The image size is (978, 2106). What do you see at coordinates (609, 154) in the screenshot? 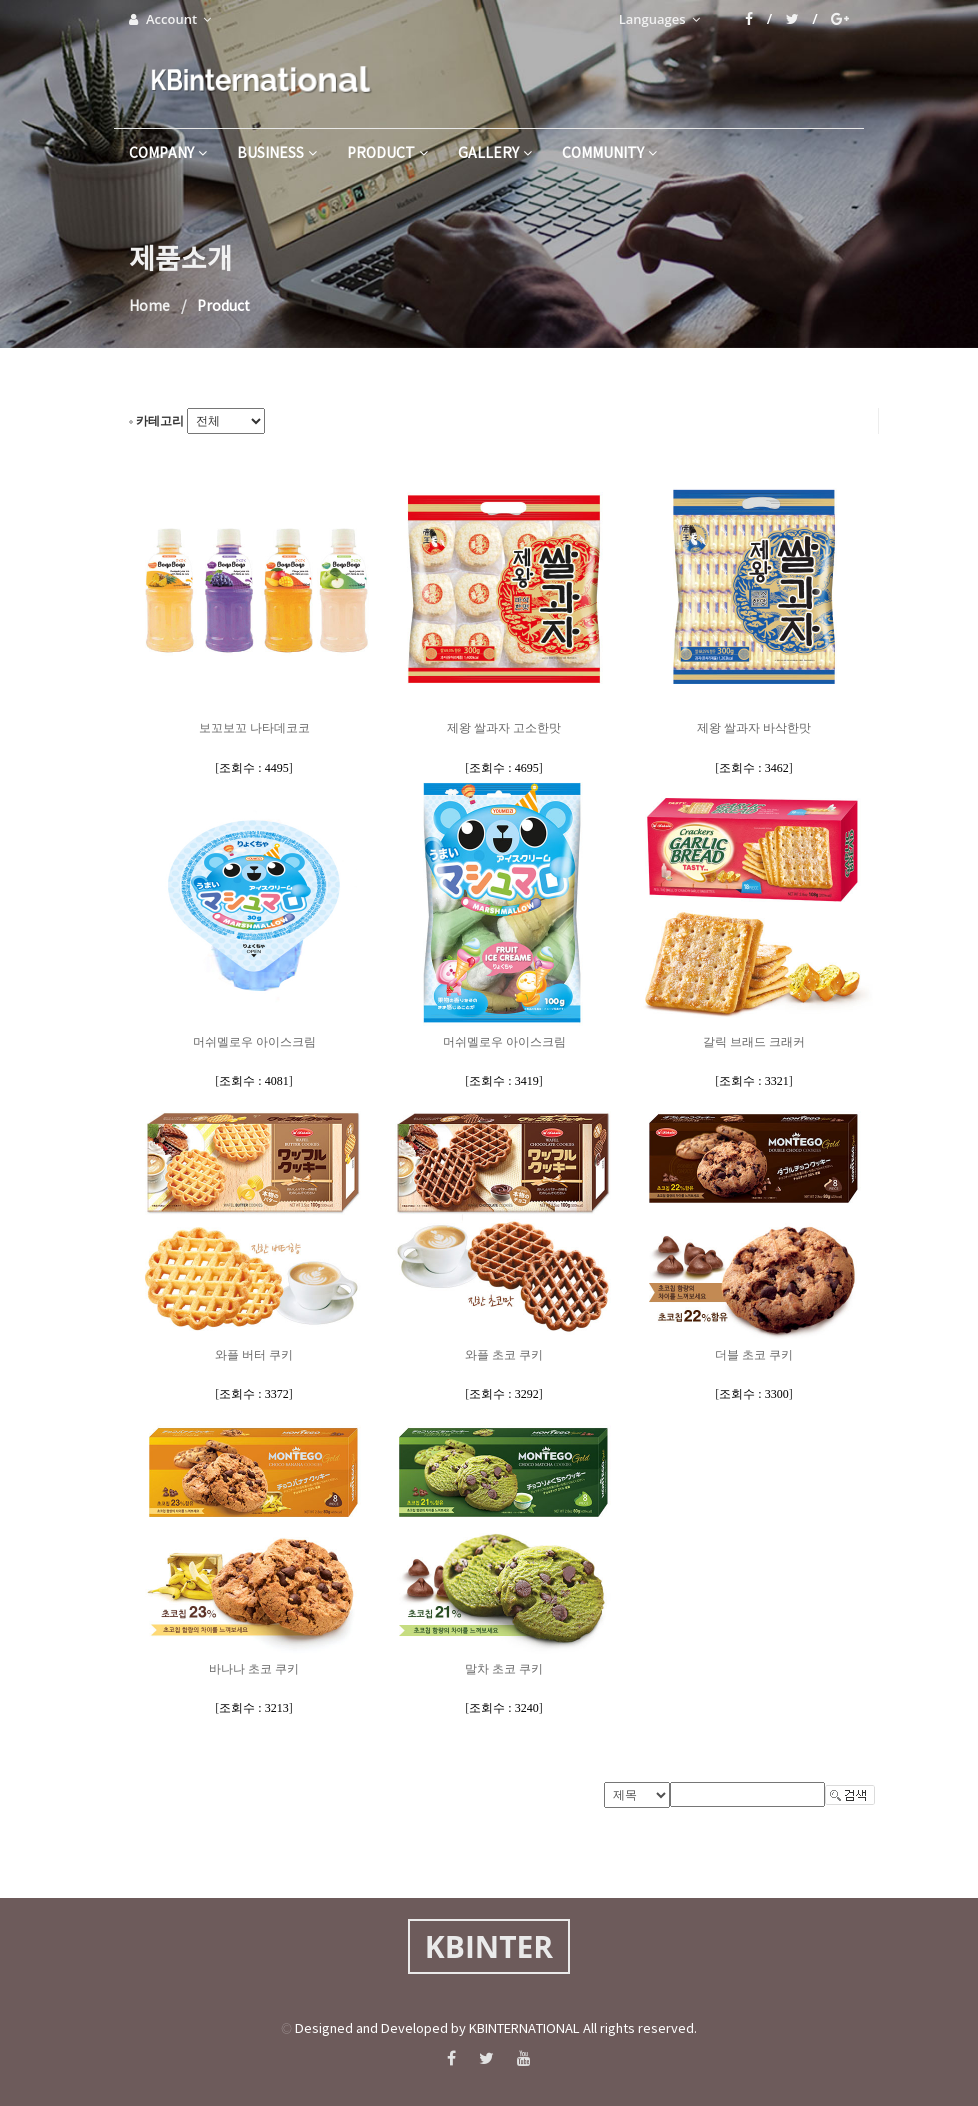
I see `community [button]` at bounding box center [609, 154].